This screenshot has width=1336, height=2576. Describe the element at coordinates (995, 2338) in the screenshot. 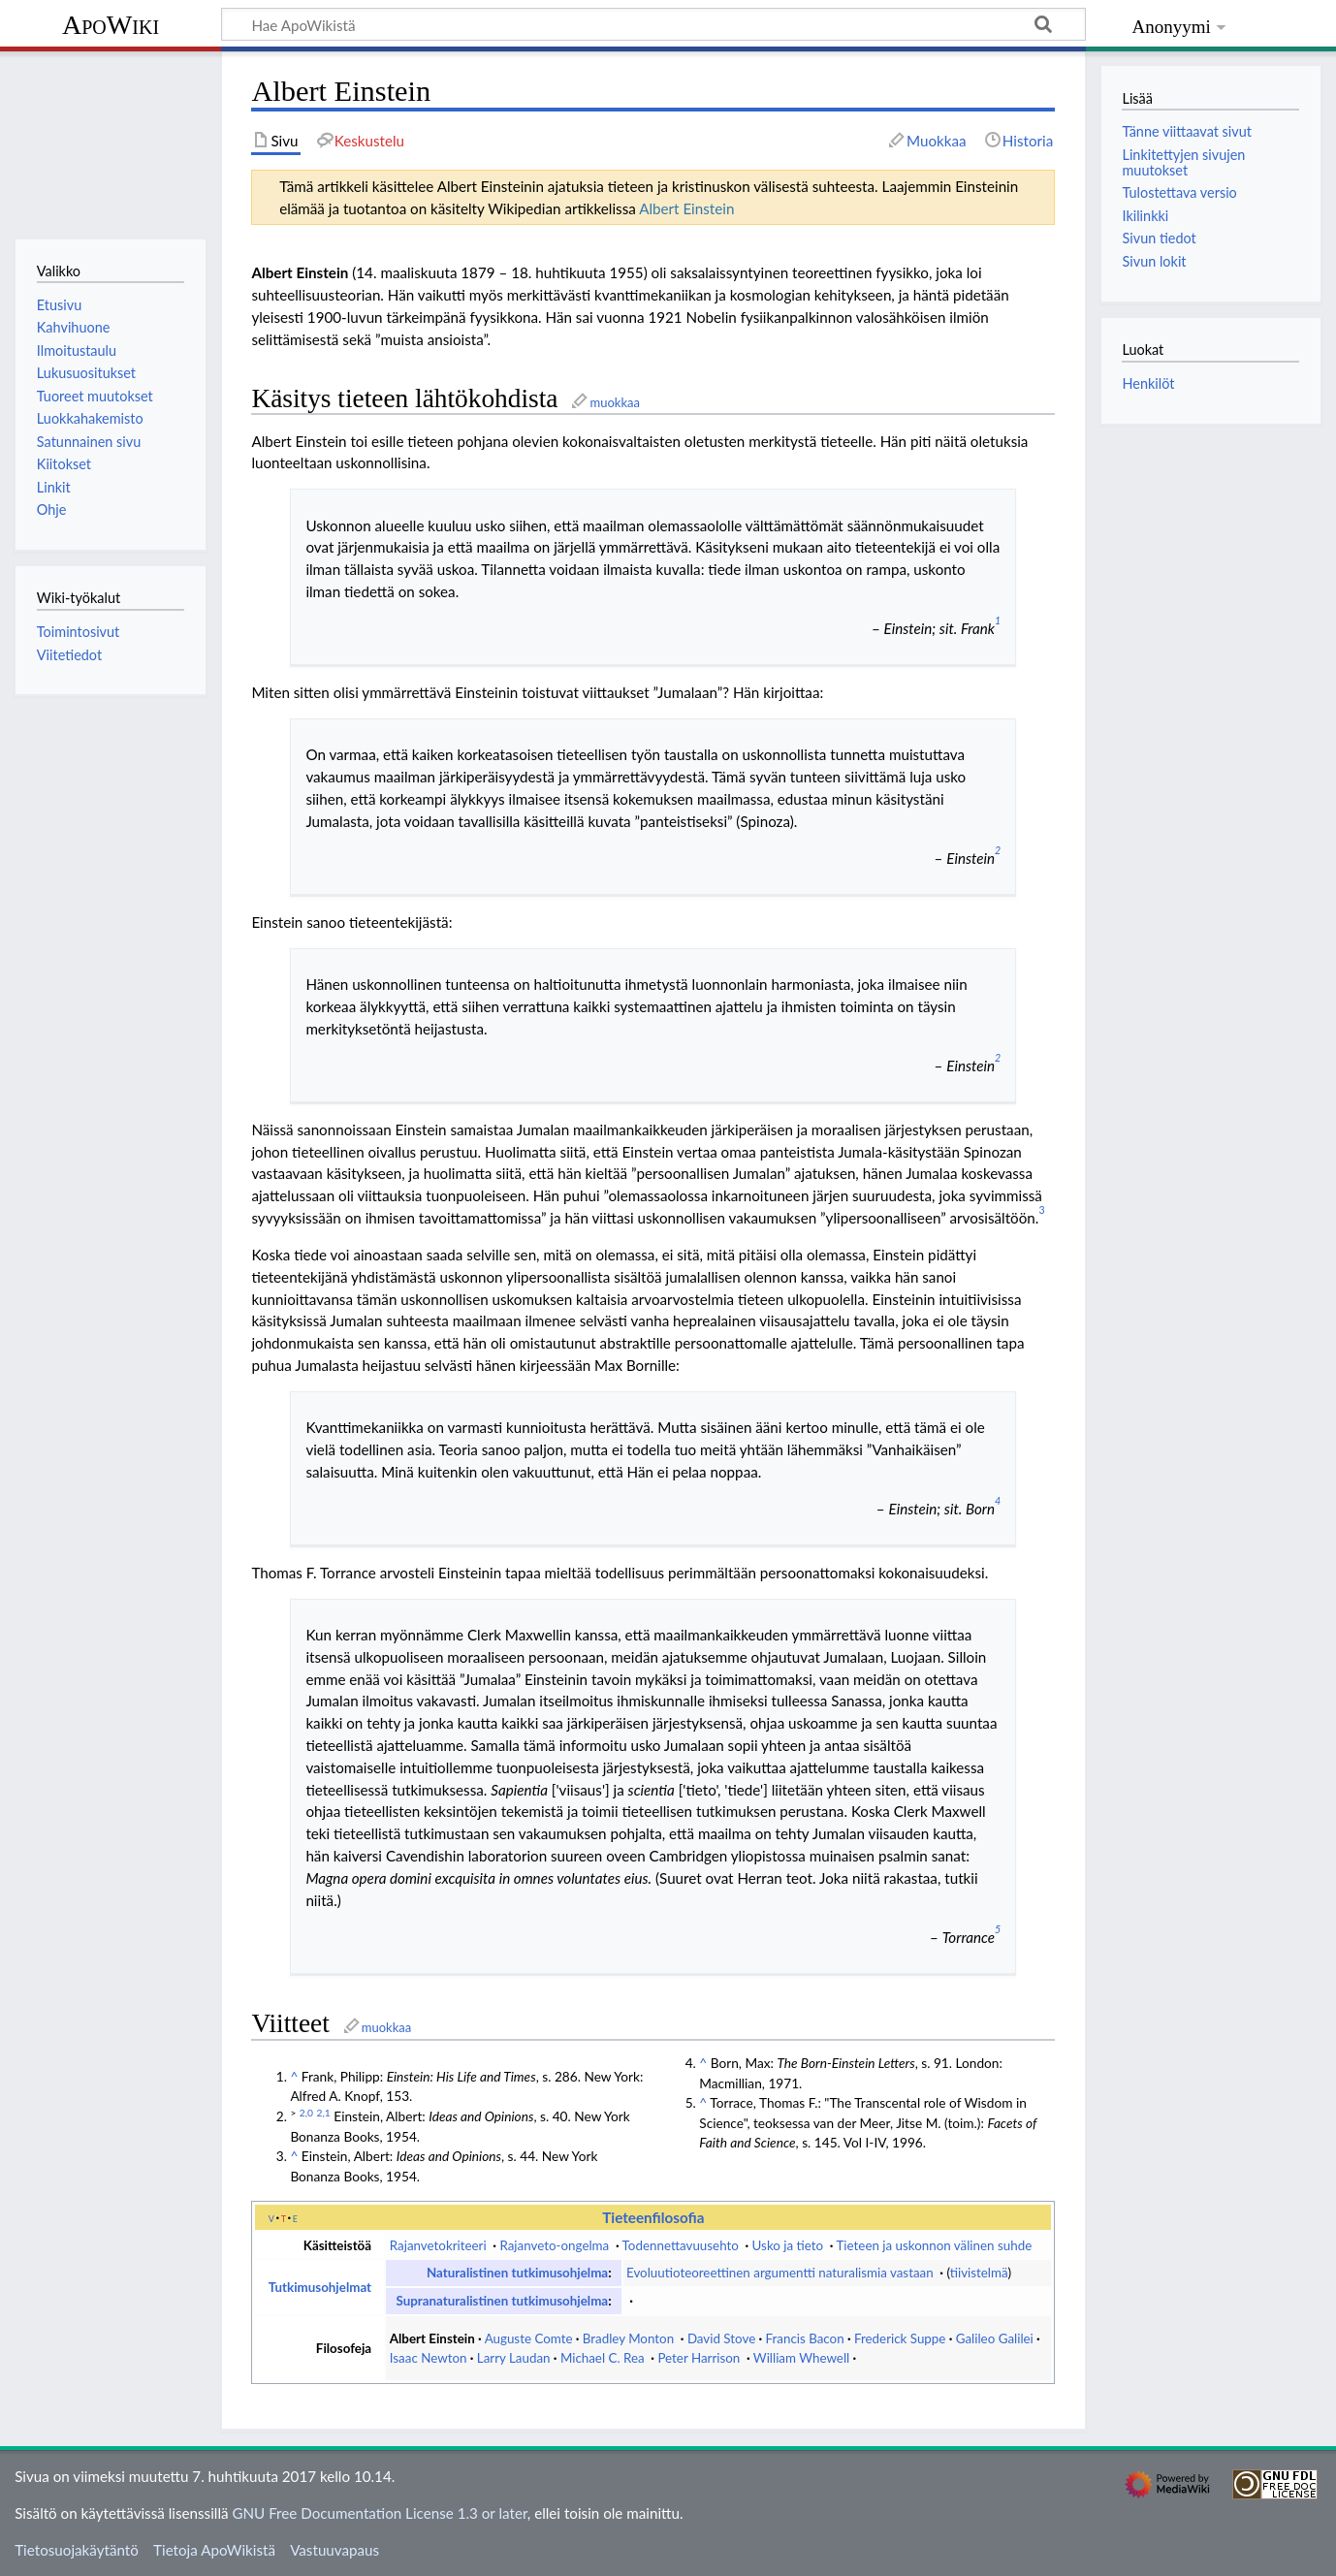

I see `Galileo Galilei` at that location.